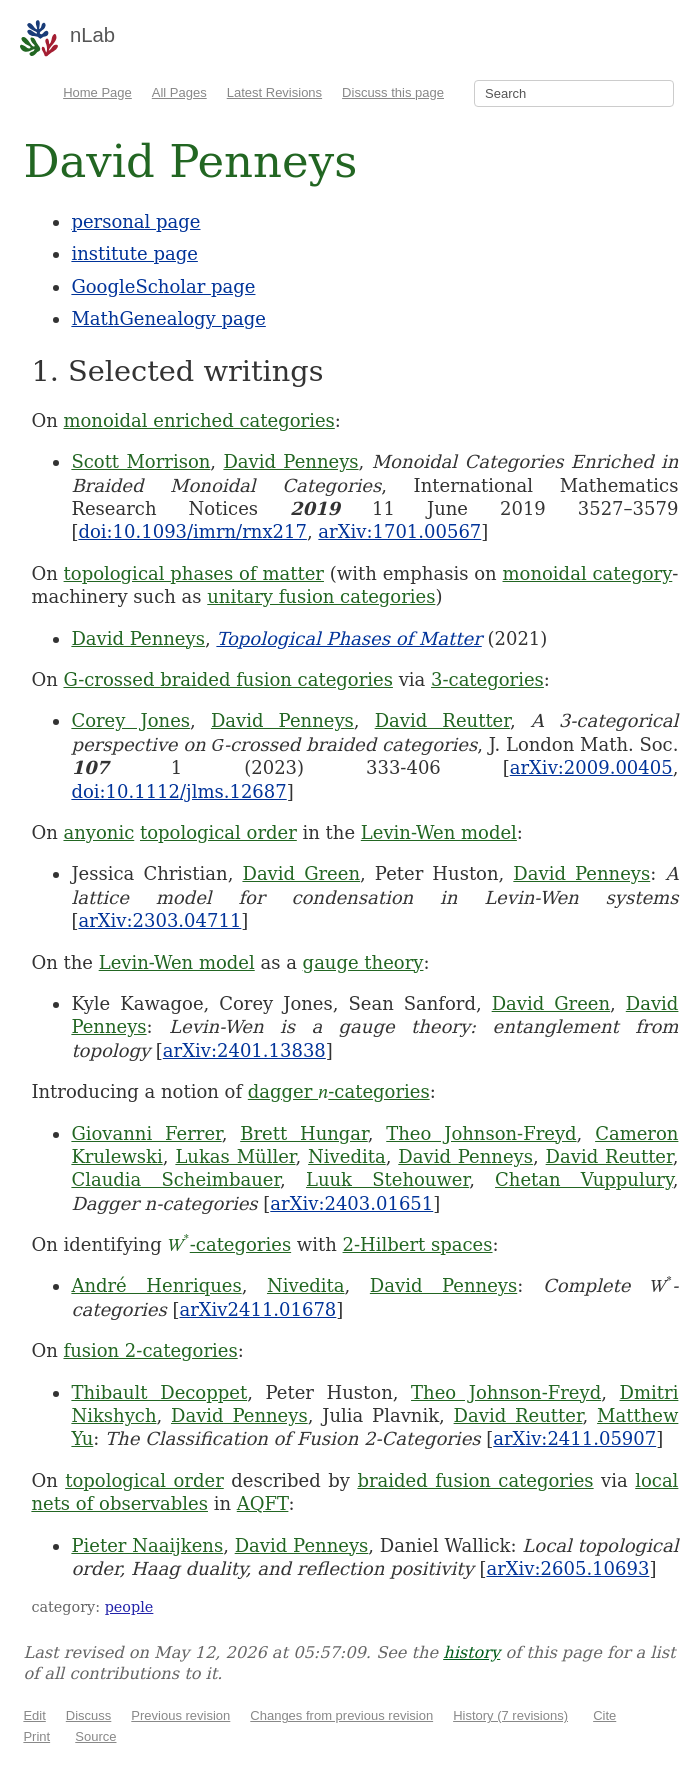 Image resolution: width=699 pixels, height=1780 pixels. I want to click on Theo Johnson-Freyd, so click(481, 1133).